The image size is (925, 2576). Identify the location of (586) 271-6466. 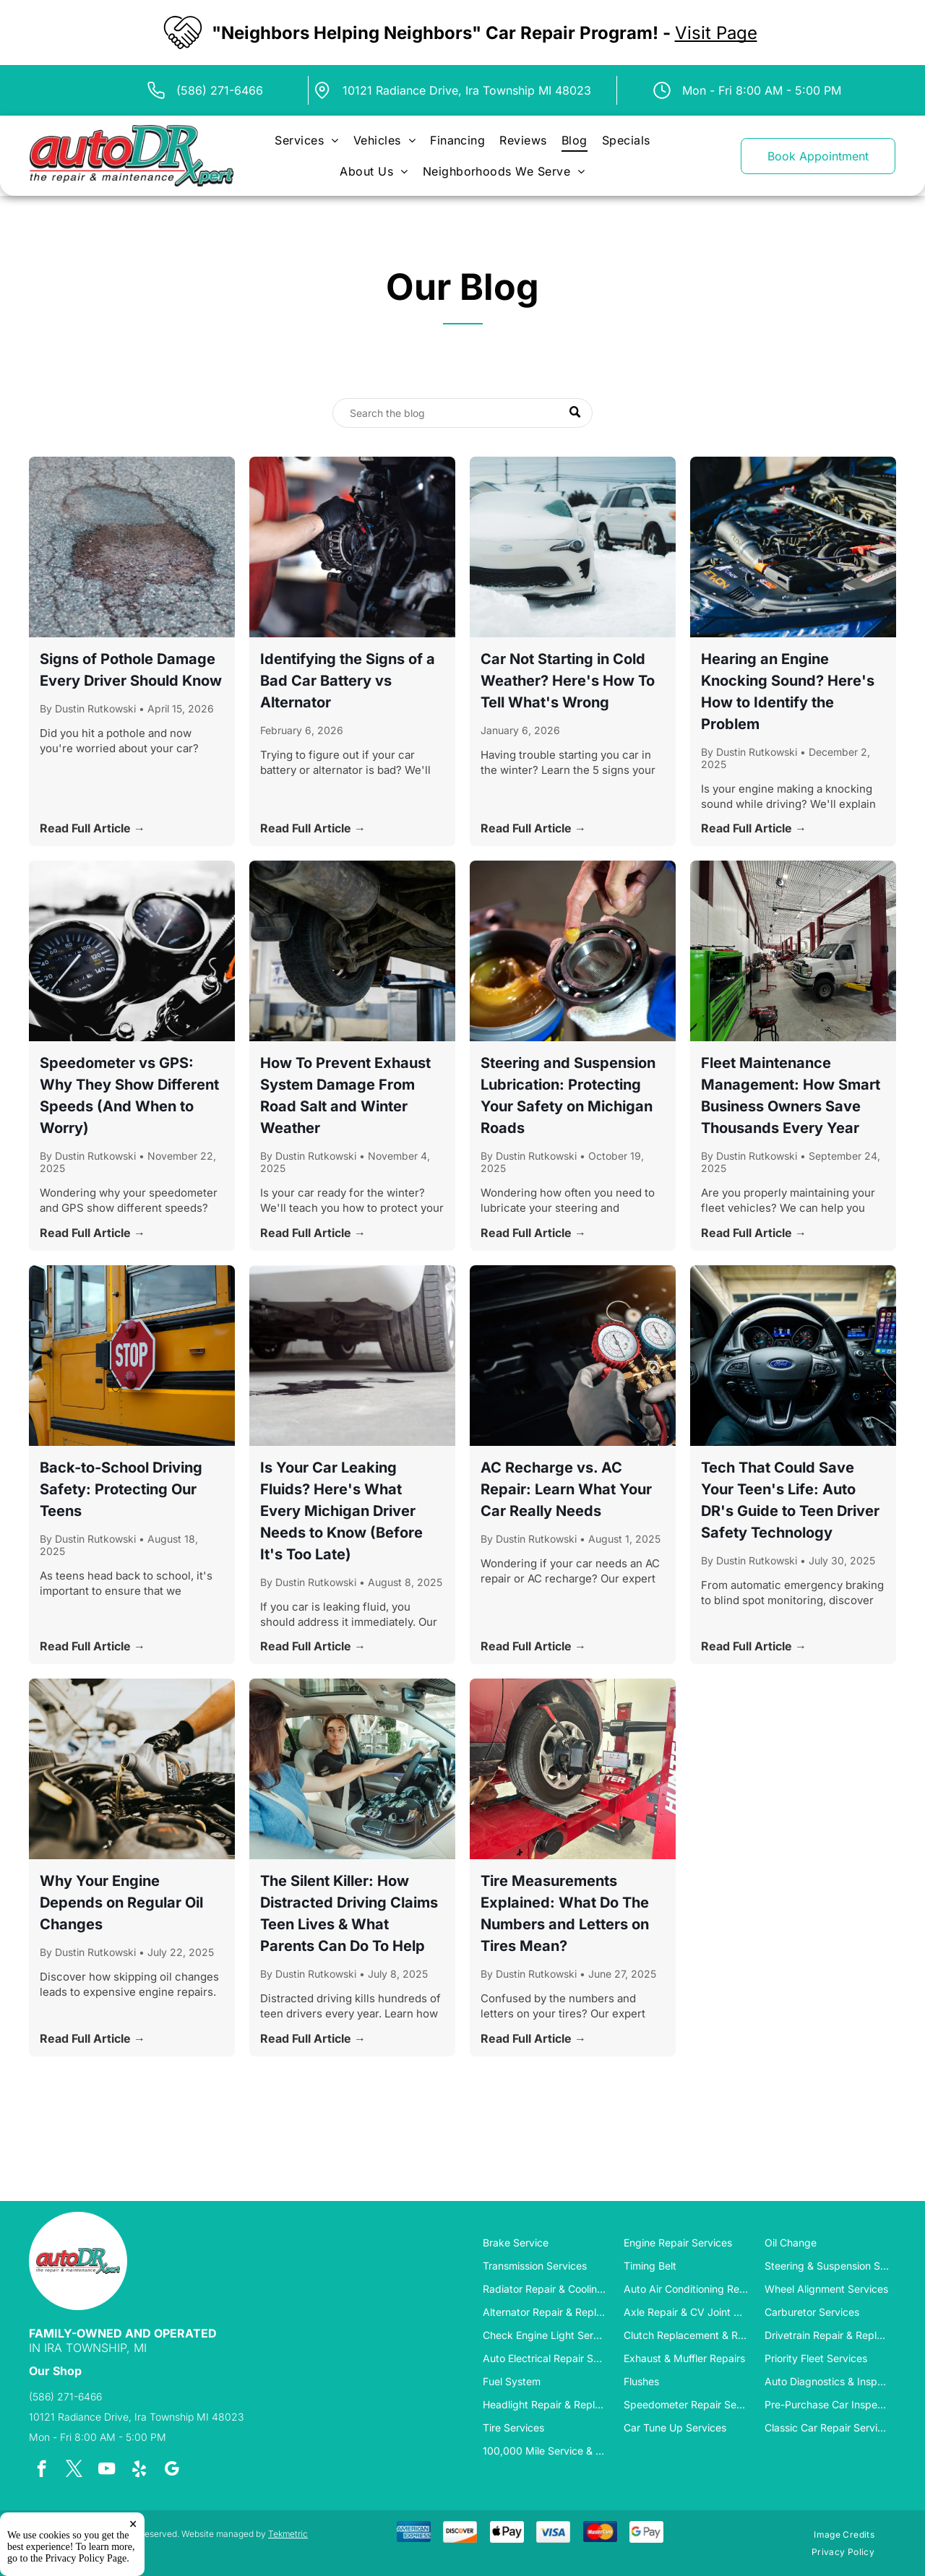
(219, 90).